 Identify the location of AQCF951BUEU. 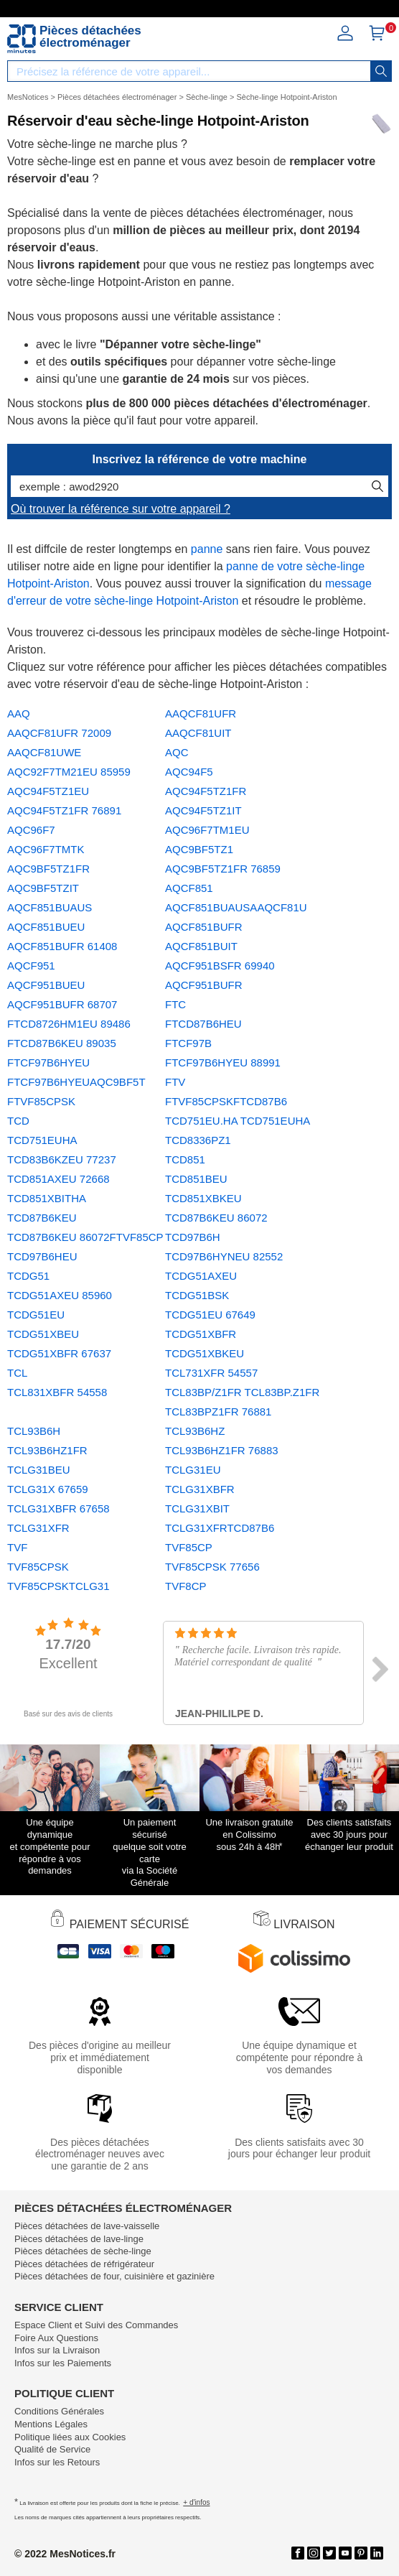
(46, 985).